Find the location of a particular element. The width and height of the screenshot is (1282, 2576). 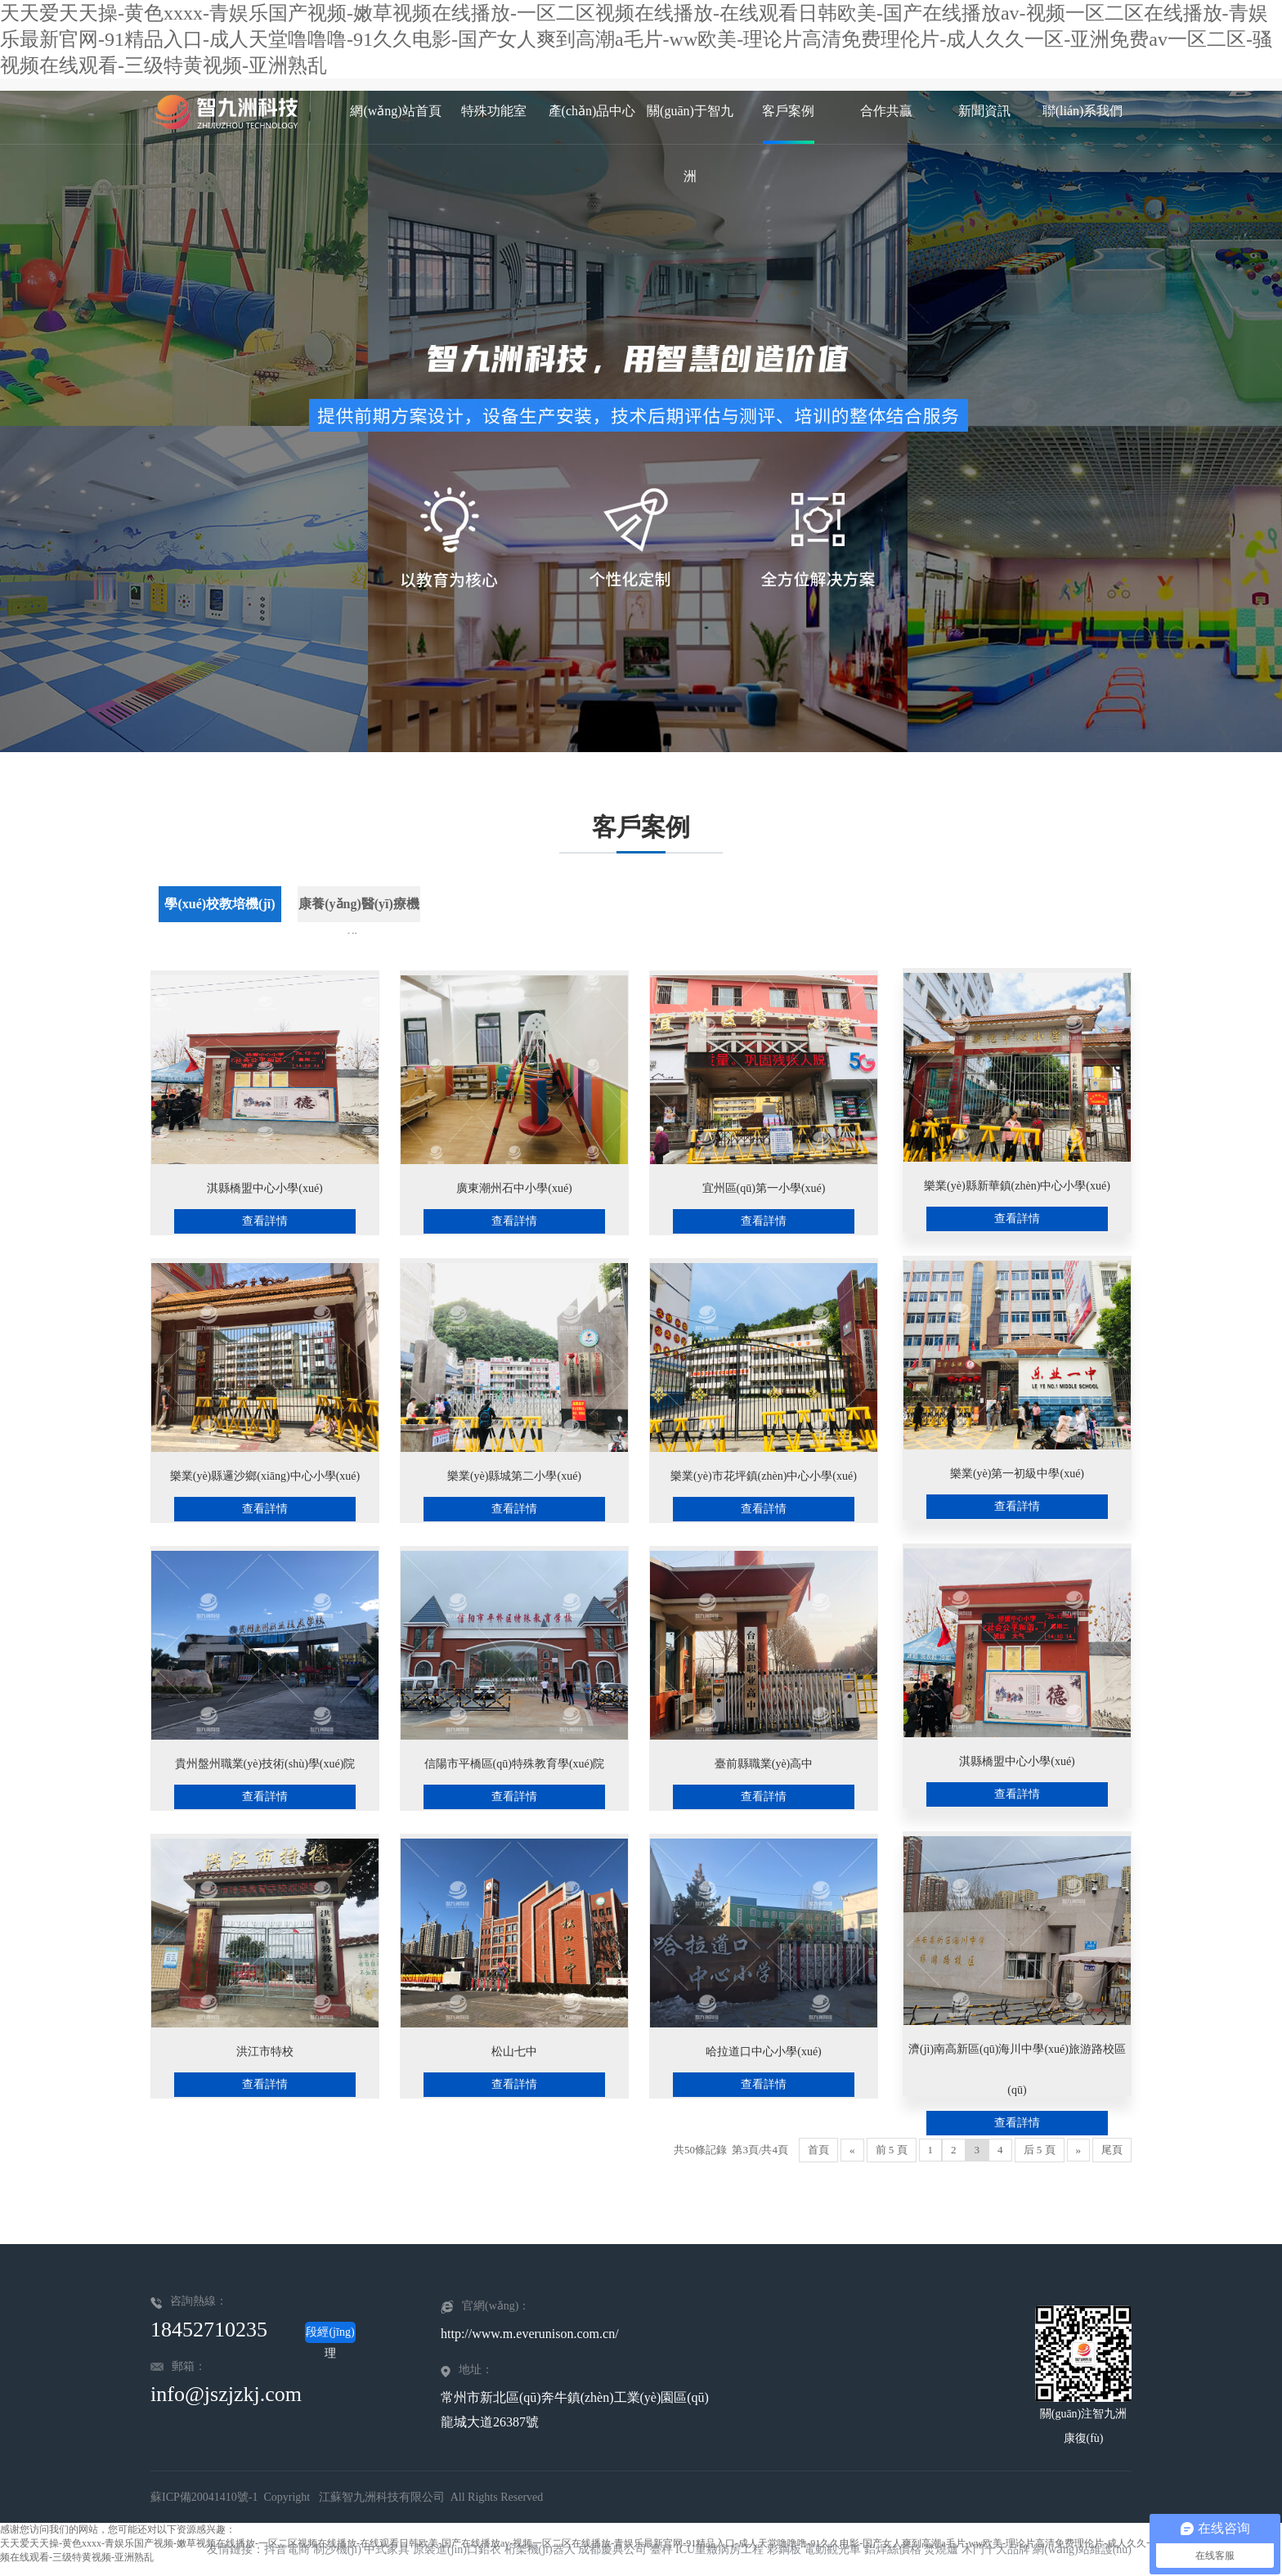

合作共贏 is located at coordinates (886, 111).